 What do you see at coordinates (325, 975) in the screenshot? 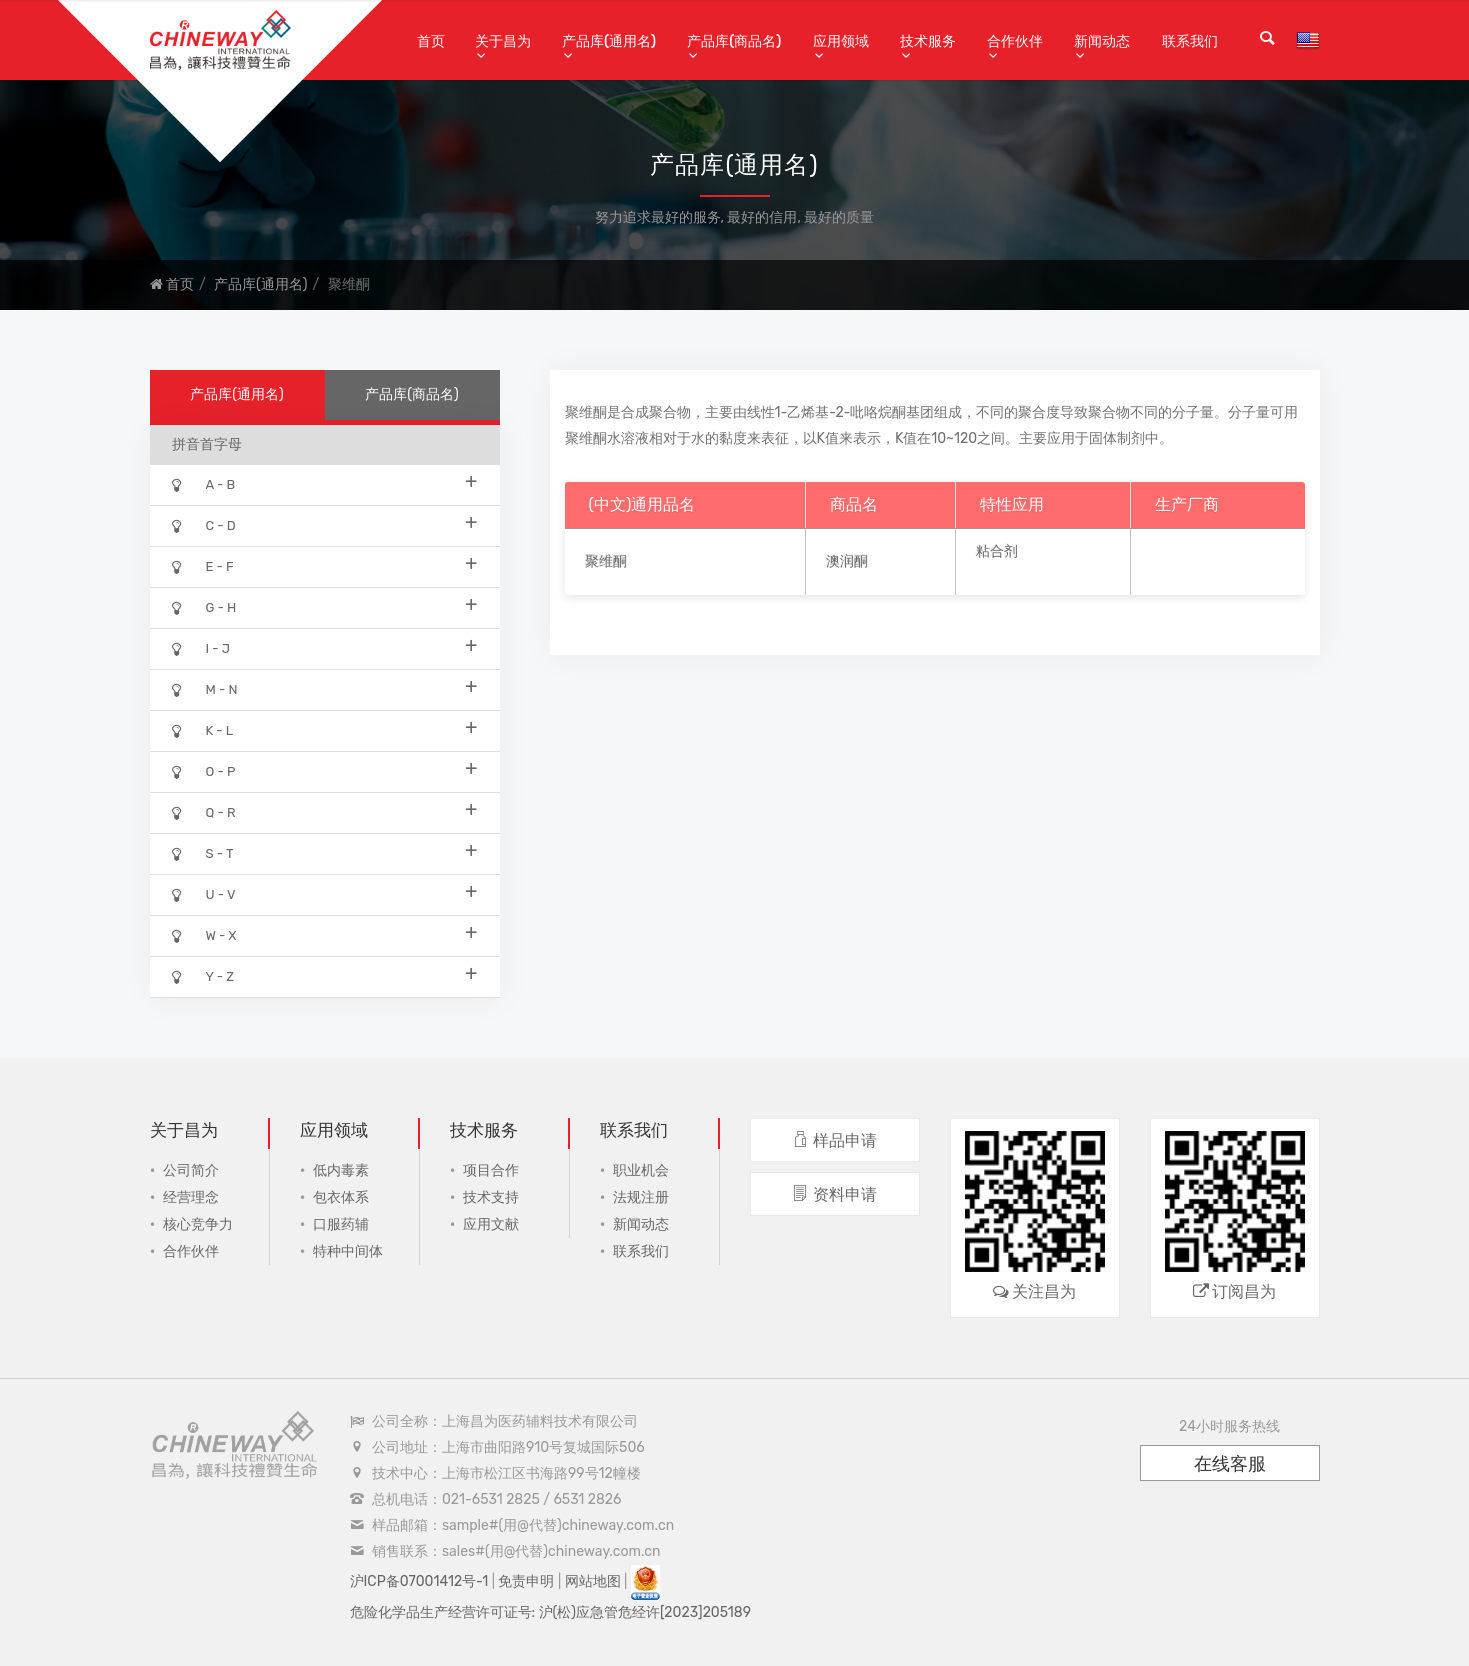
I see `Y - Z` at bounding box center [325, 975].